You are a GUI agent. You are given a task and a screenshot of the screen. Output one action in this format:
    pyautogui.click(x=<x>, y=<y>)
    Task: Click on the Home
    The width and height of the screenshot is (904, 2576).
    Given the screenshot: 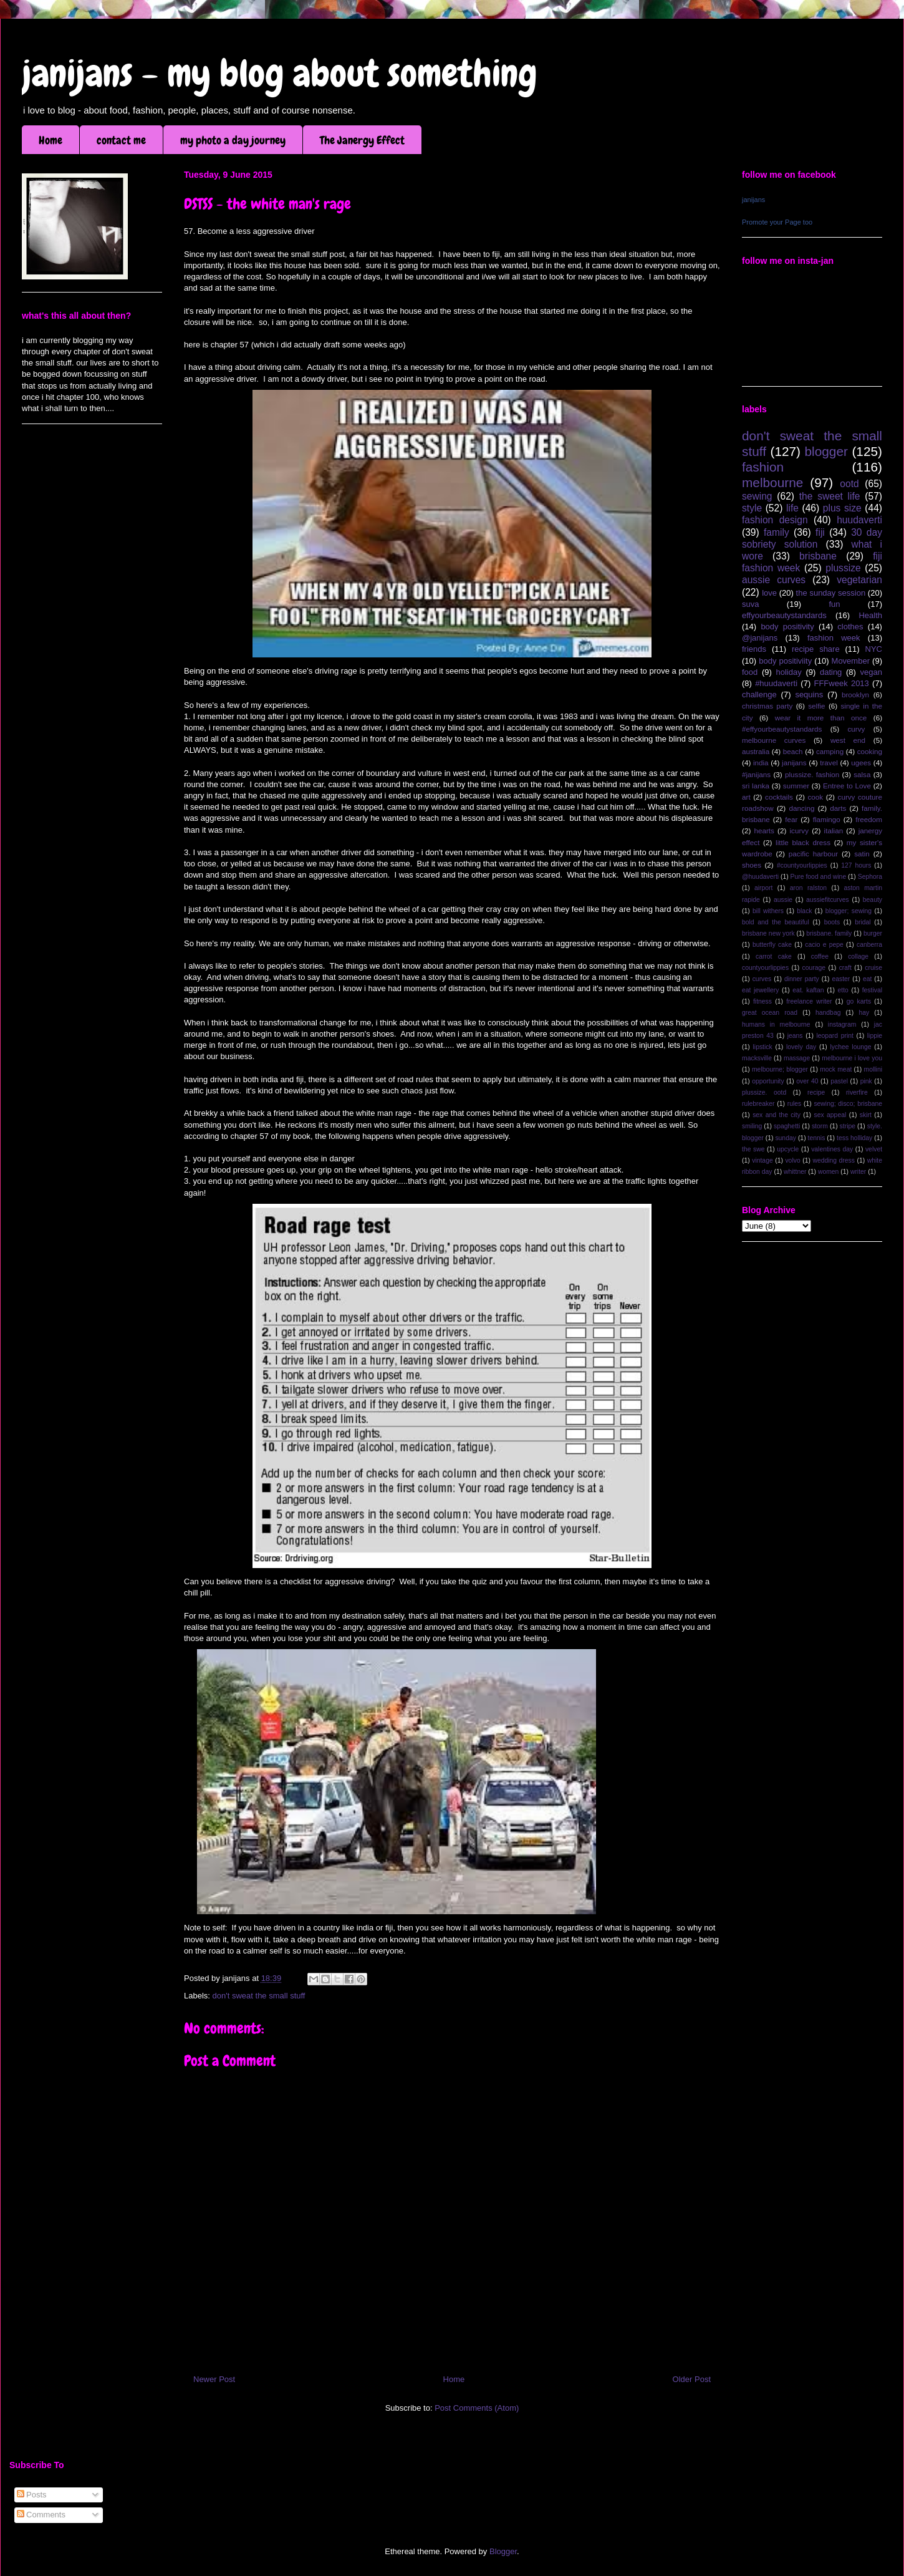 What is the action you would take?
    pyautogui.click(x=50, y=140)
    